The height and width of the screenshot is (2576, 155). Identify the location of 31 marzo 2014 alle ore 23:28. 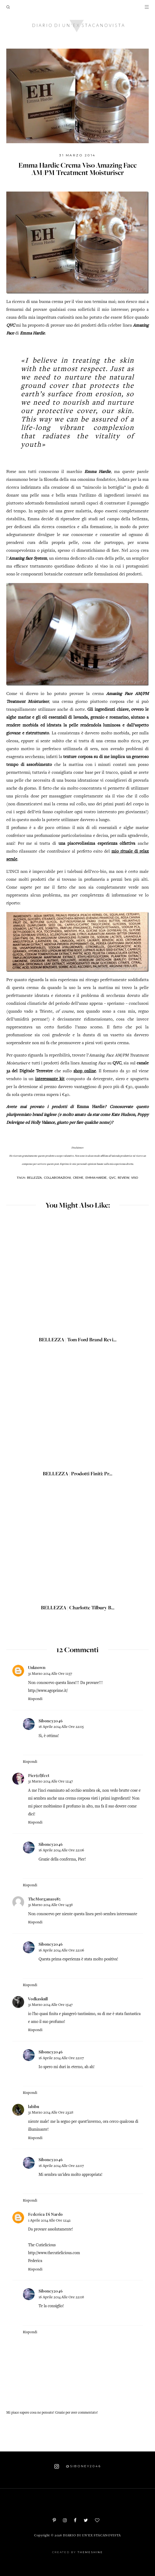
(50, 2113).